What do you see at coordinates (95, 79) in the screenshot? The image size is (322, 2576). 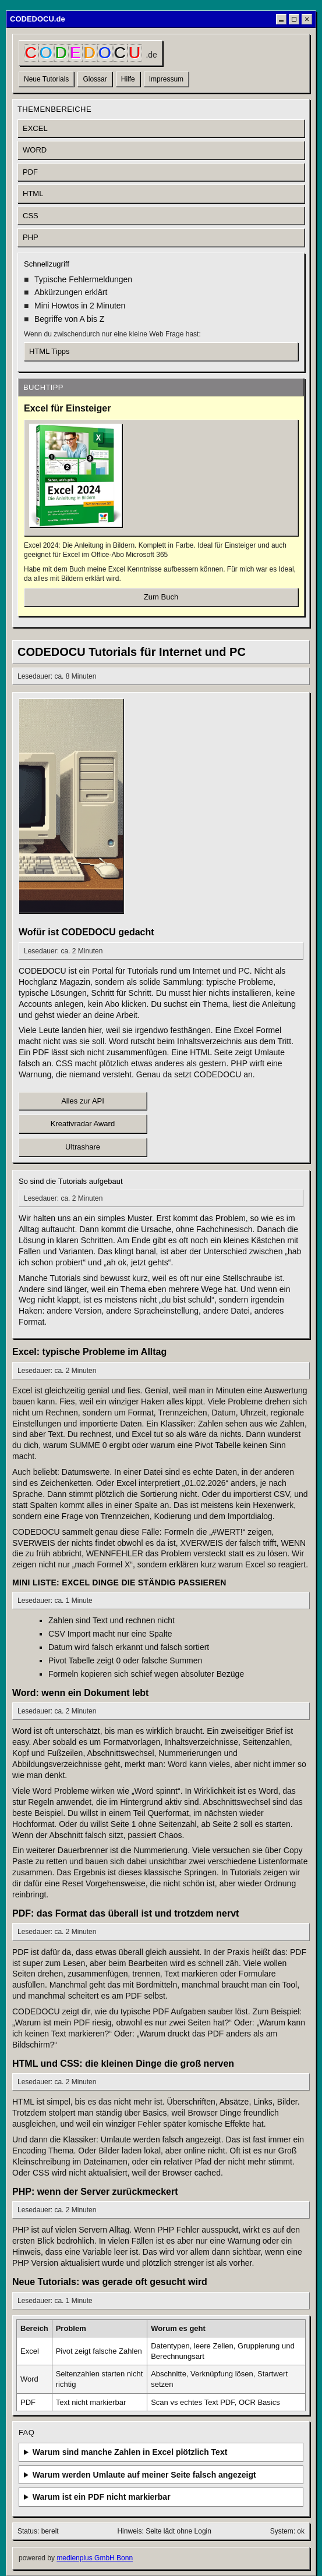 I see `Glossar` at bounding box center [95, 79].